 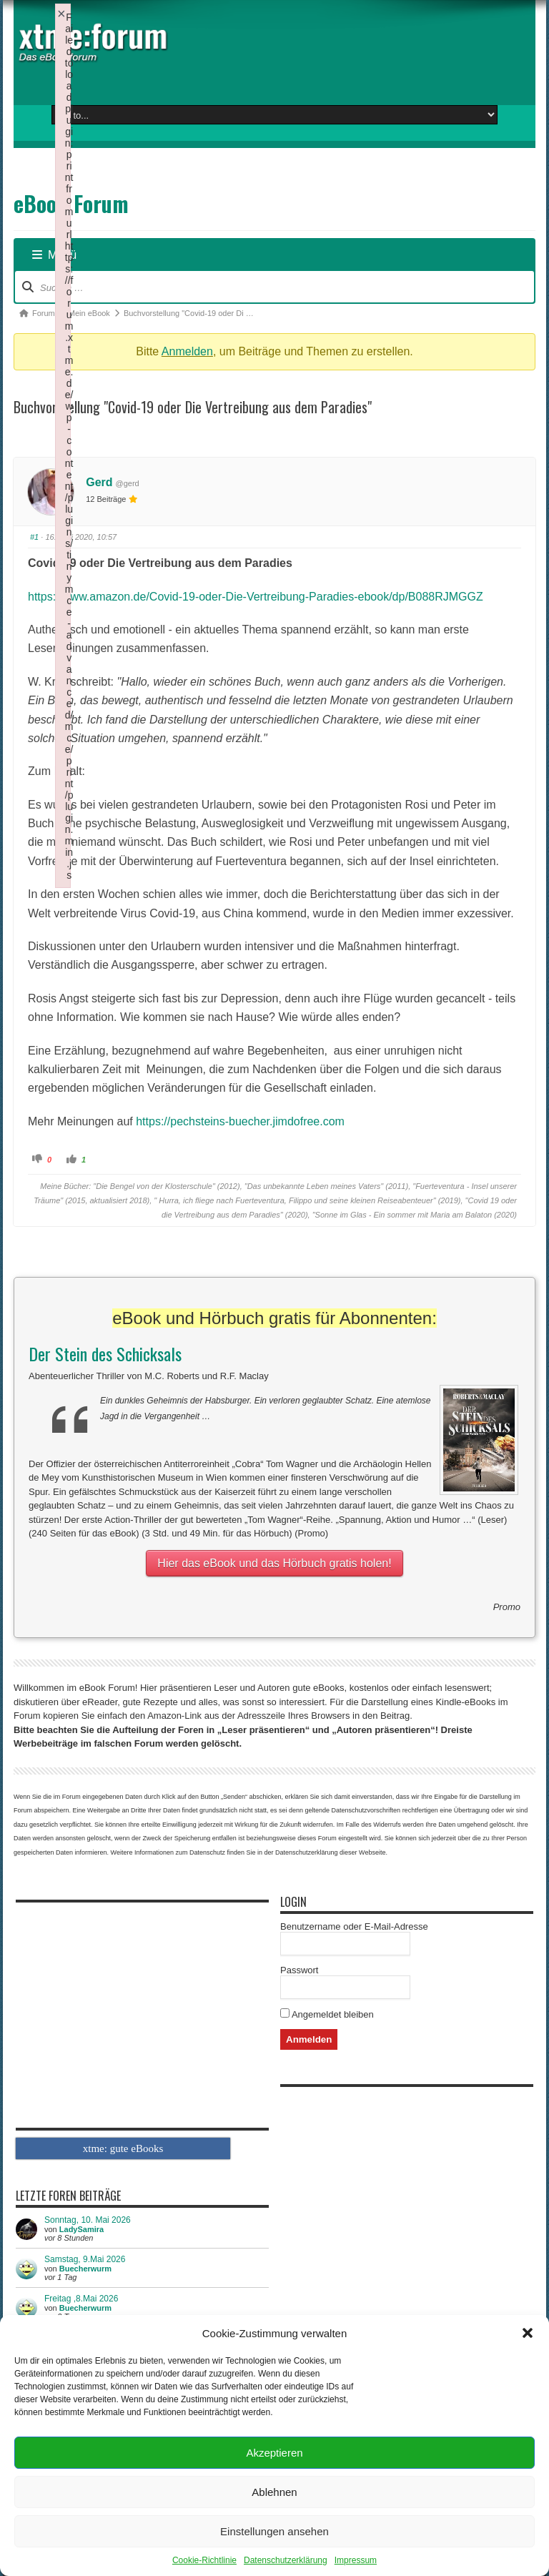 What do you see at coordinates (527, 2333) in the screenshot?
I see `[button]` at bounding box center [527, 2333].